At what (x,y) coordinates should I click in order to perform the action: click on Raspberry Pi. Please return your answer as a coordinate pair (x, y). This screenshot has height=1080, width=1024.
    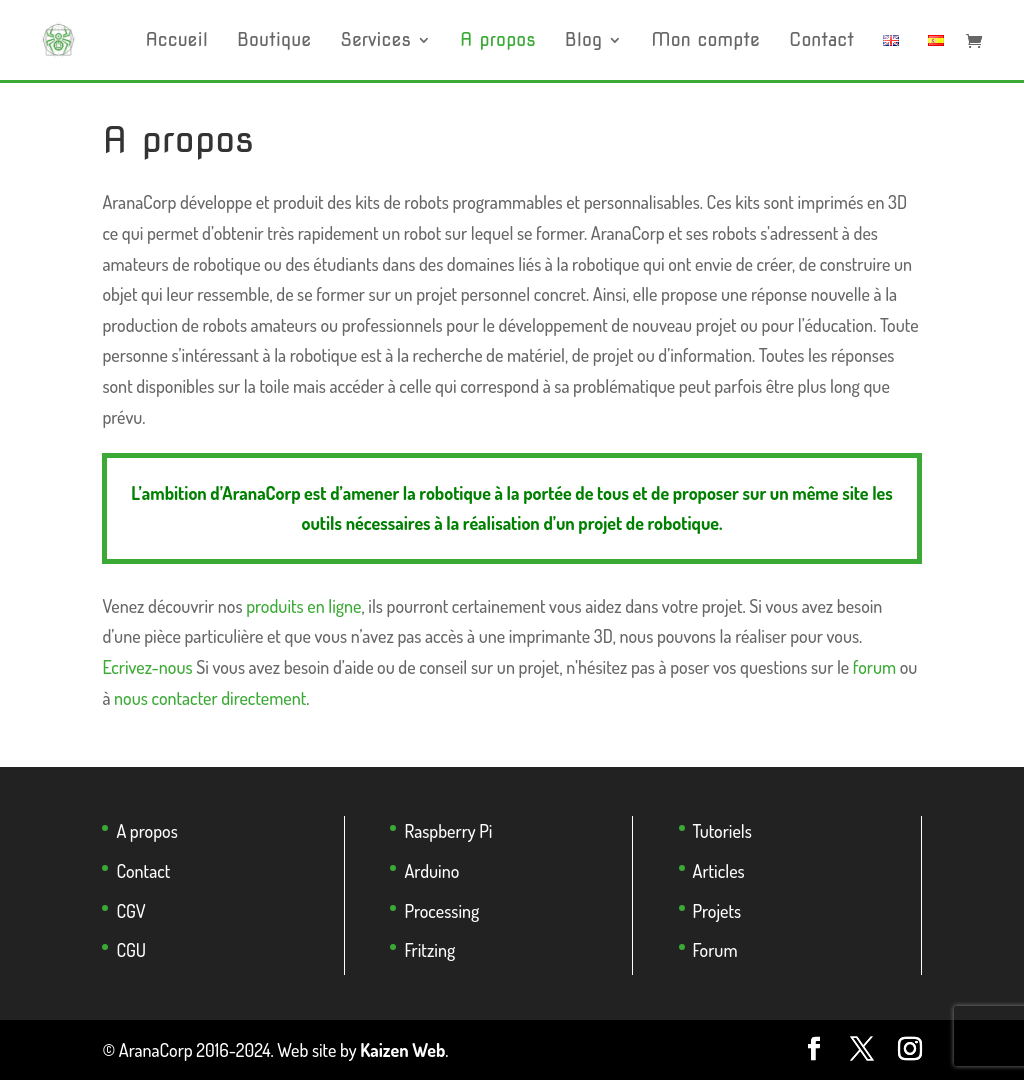
    Looking at the image, I should click on (448, 831).